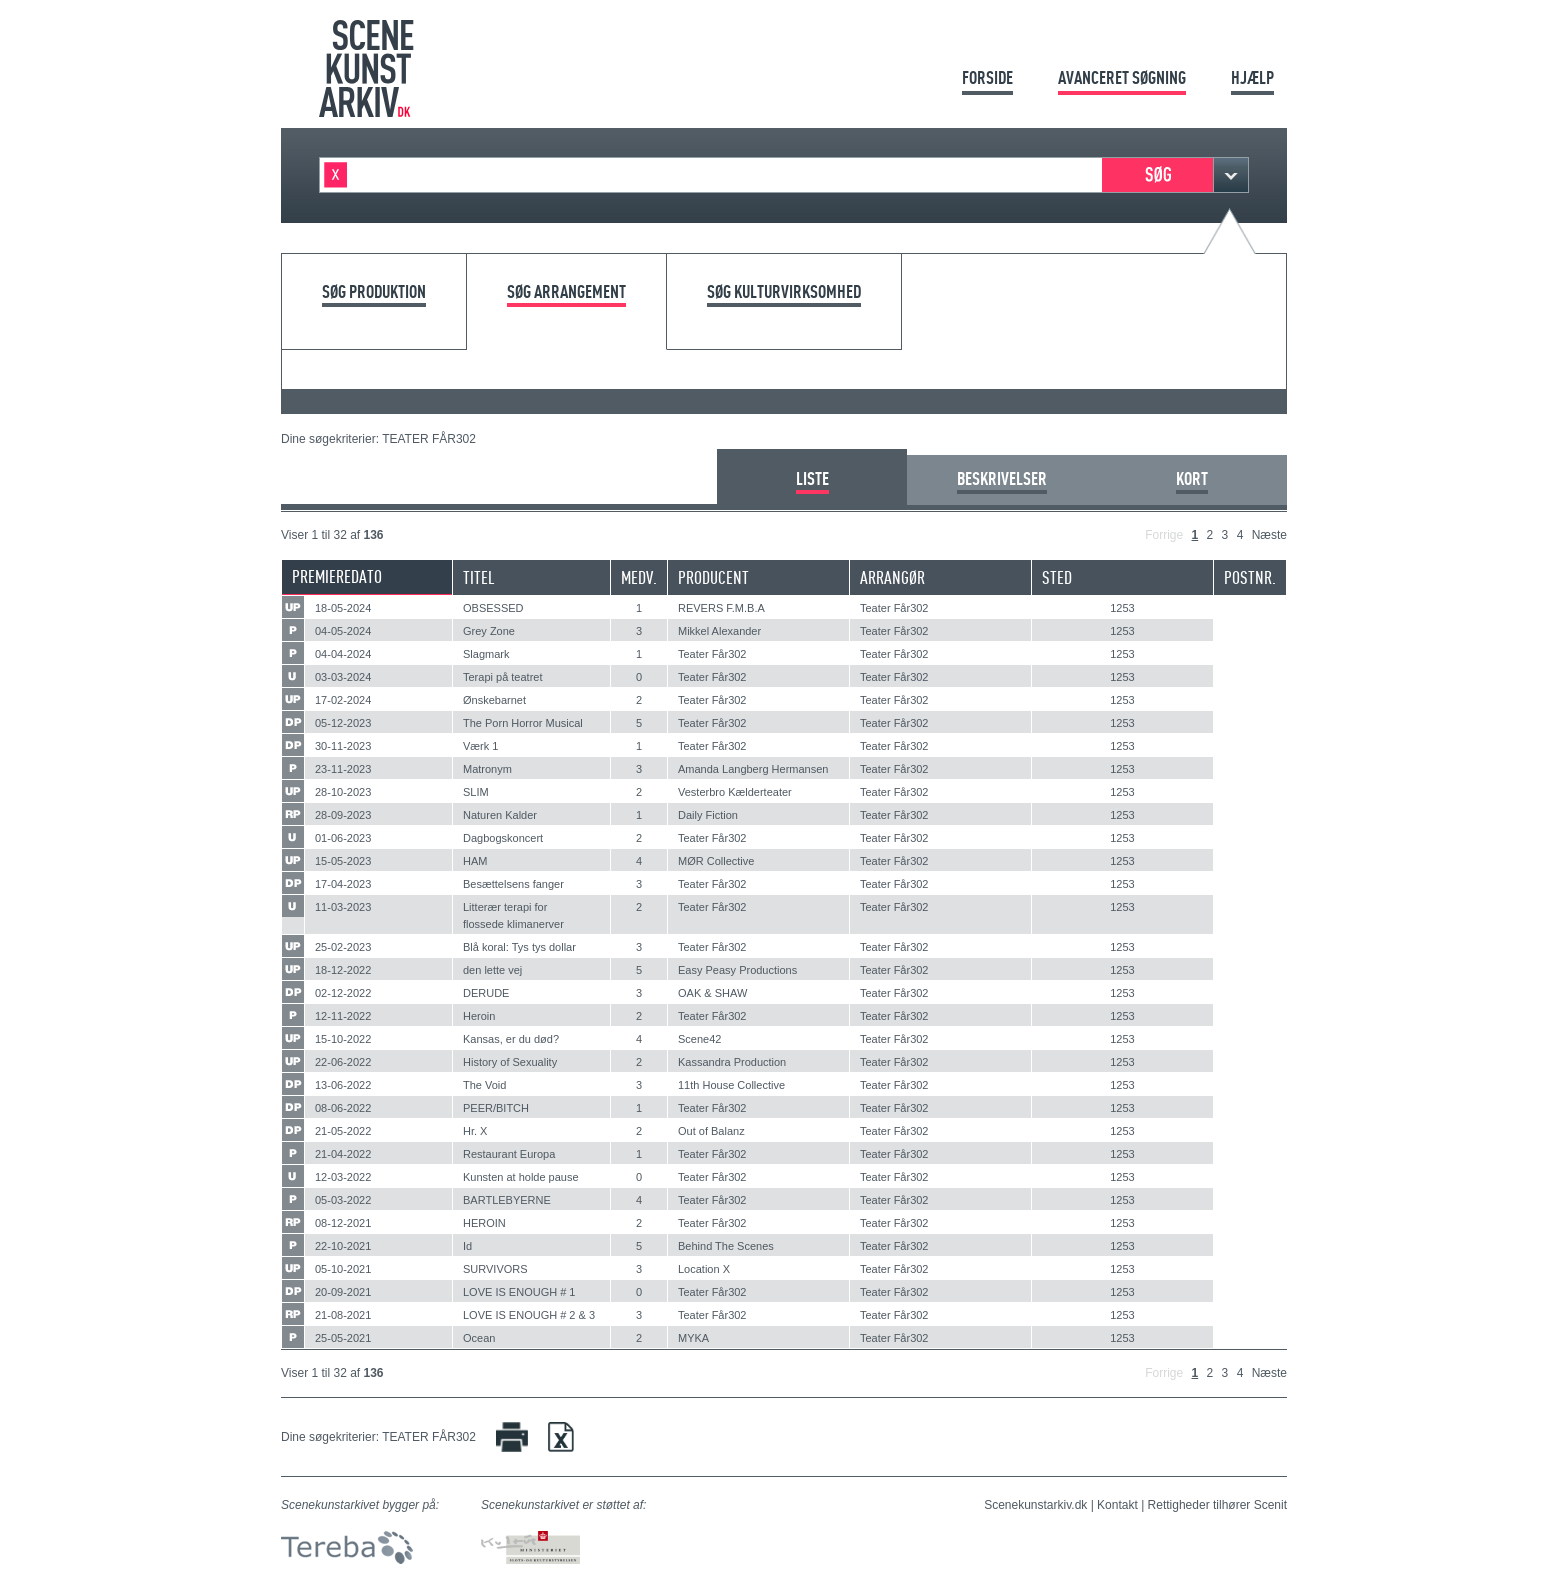  What do you see at coordinates (639, 577) in the screenshot?
I see `Medv.` at bounding box center [639, 577].